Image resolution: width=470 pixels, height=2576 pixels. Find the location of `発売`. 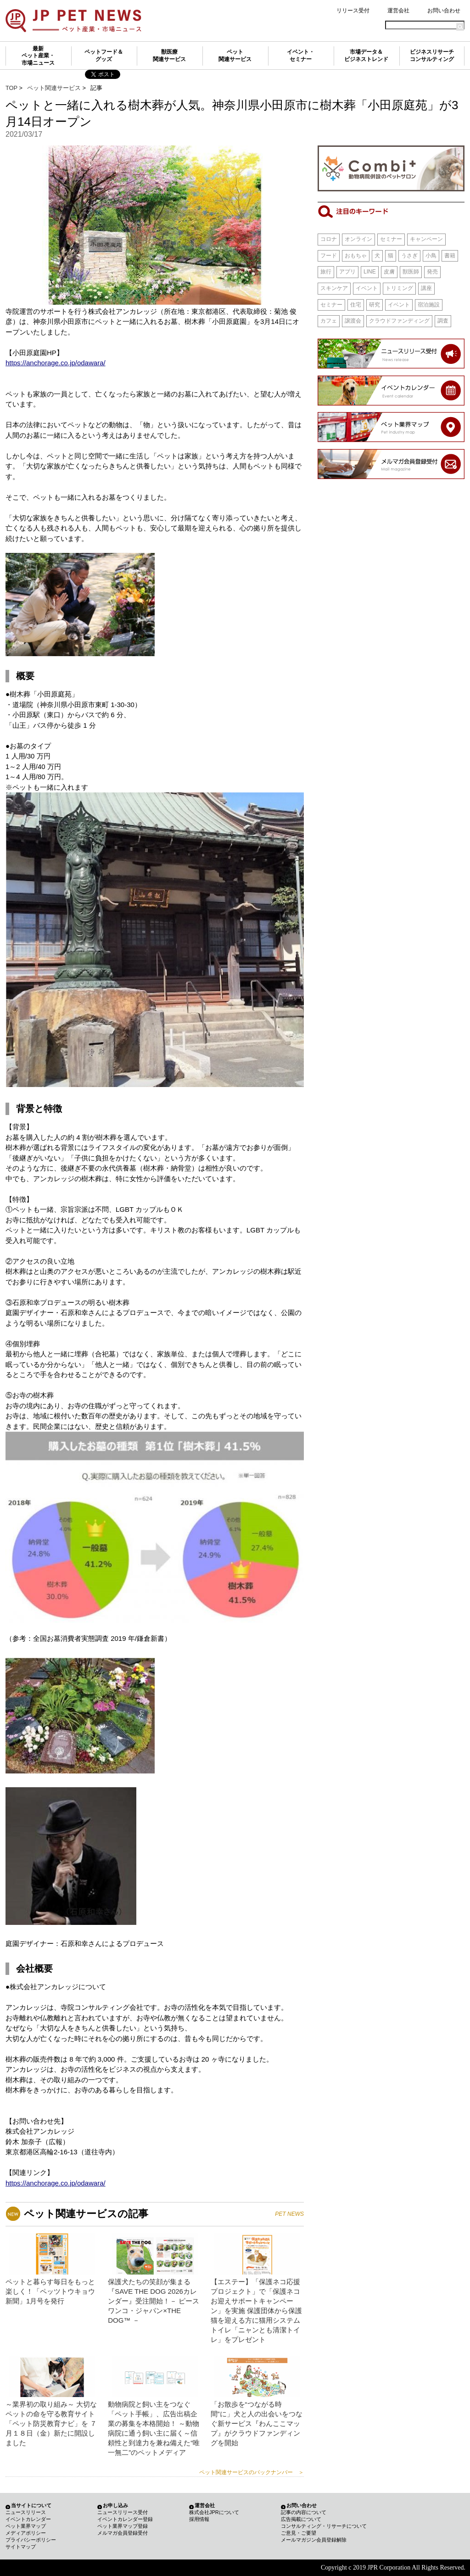

発売 is located at coordinates (432, 271).